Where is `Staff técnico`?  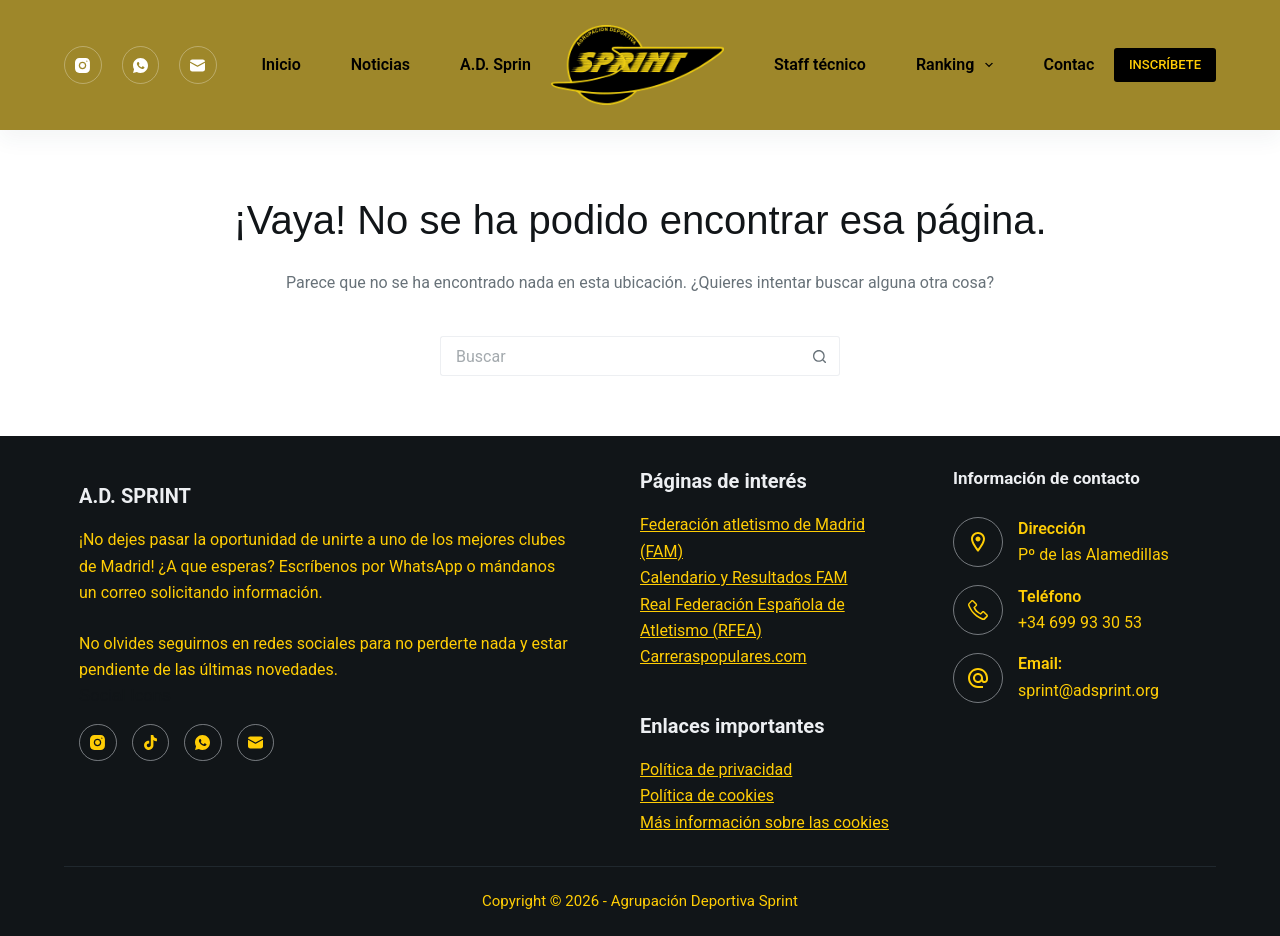 Staff técnico is located at coordinates (820, 64).